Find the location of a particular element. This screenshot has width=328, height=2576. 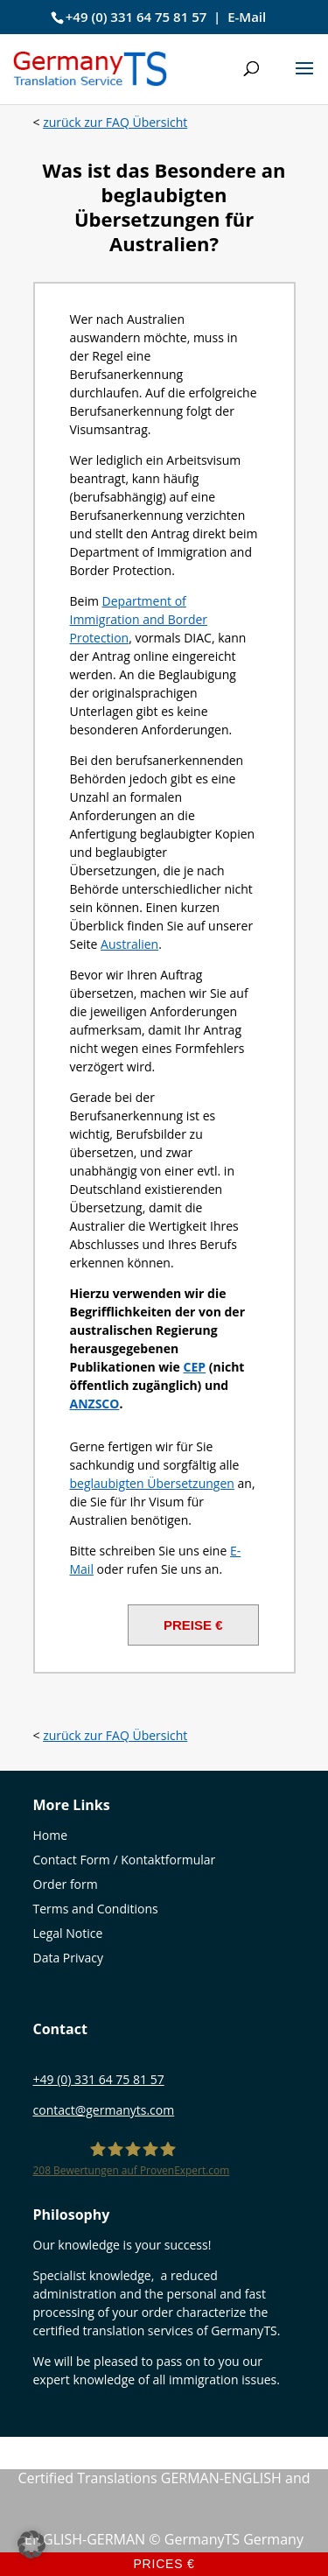

[CEP (öffnet in neuem Tab)] is located at coordinates (195, 1366).